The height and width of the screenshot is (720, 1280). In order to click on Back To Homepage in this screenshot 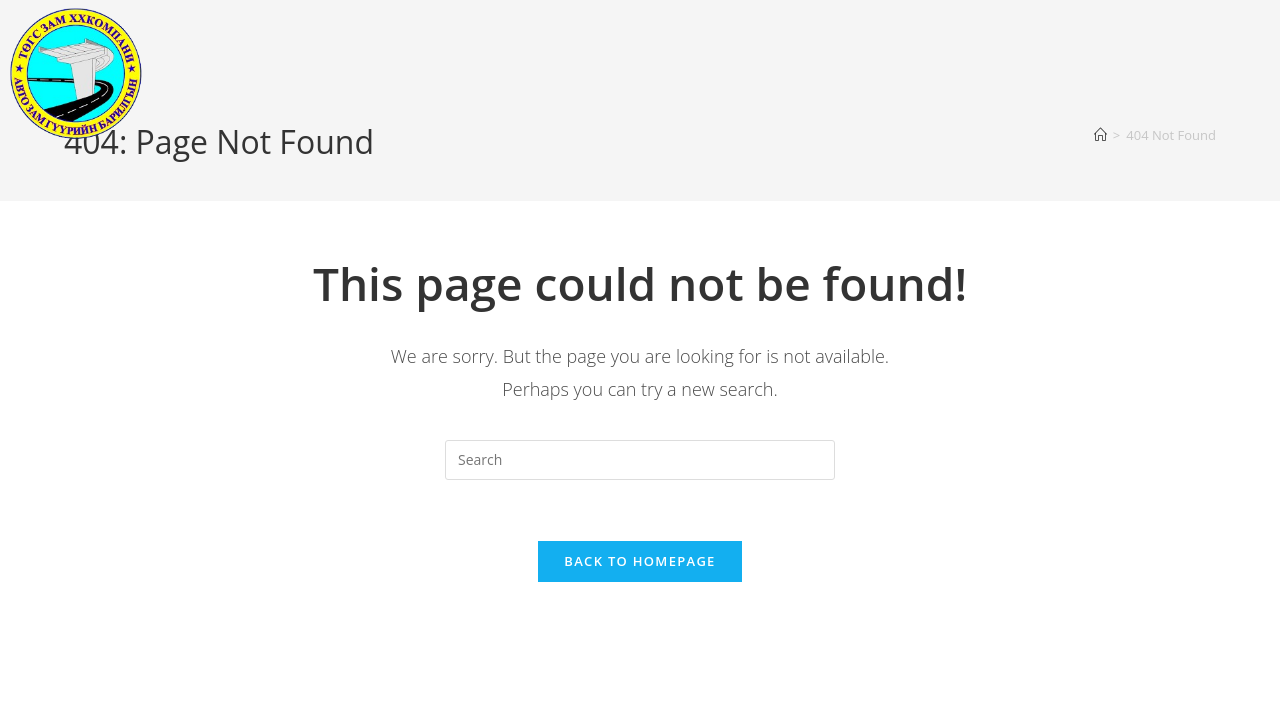, I will do `click(639, 561)`.